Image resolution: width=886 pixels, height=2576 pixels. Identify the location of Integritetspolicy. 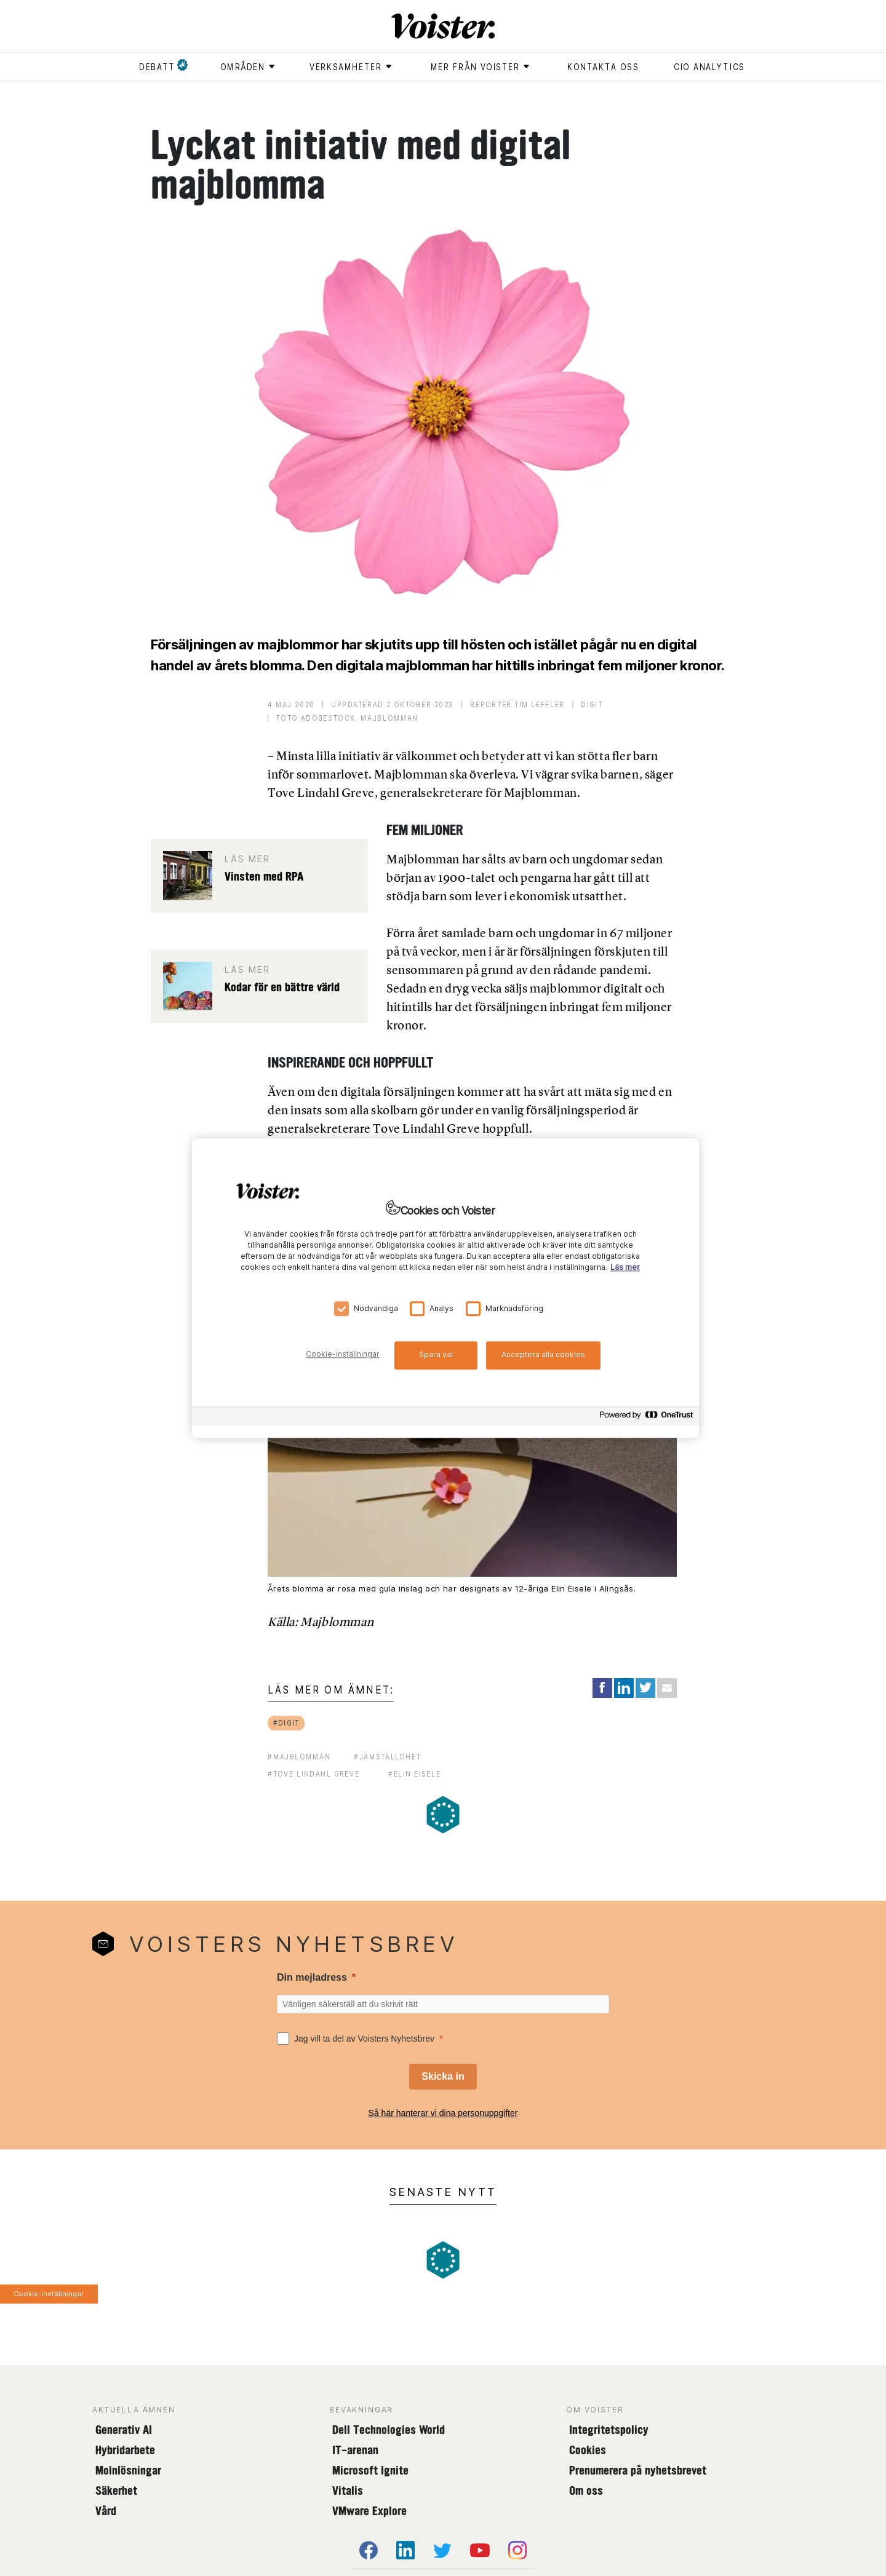
(609, 2430).